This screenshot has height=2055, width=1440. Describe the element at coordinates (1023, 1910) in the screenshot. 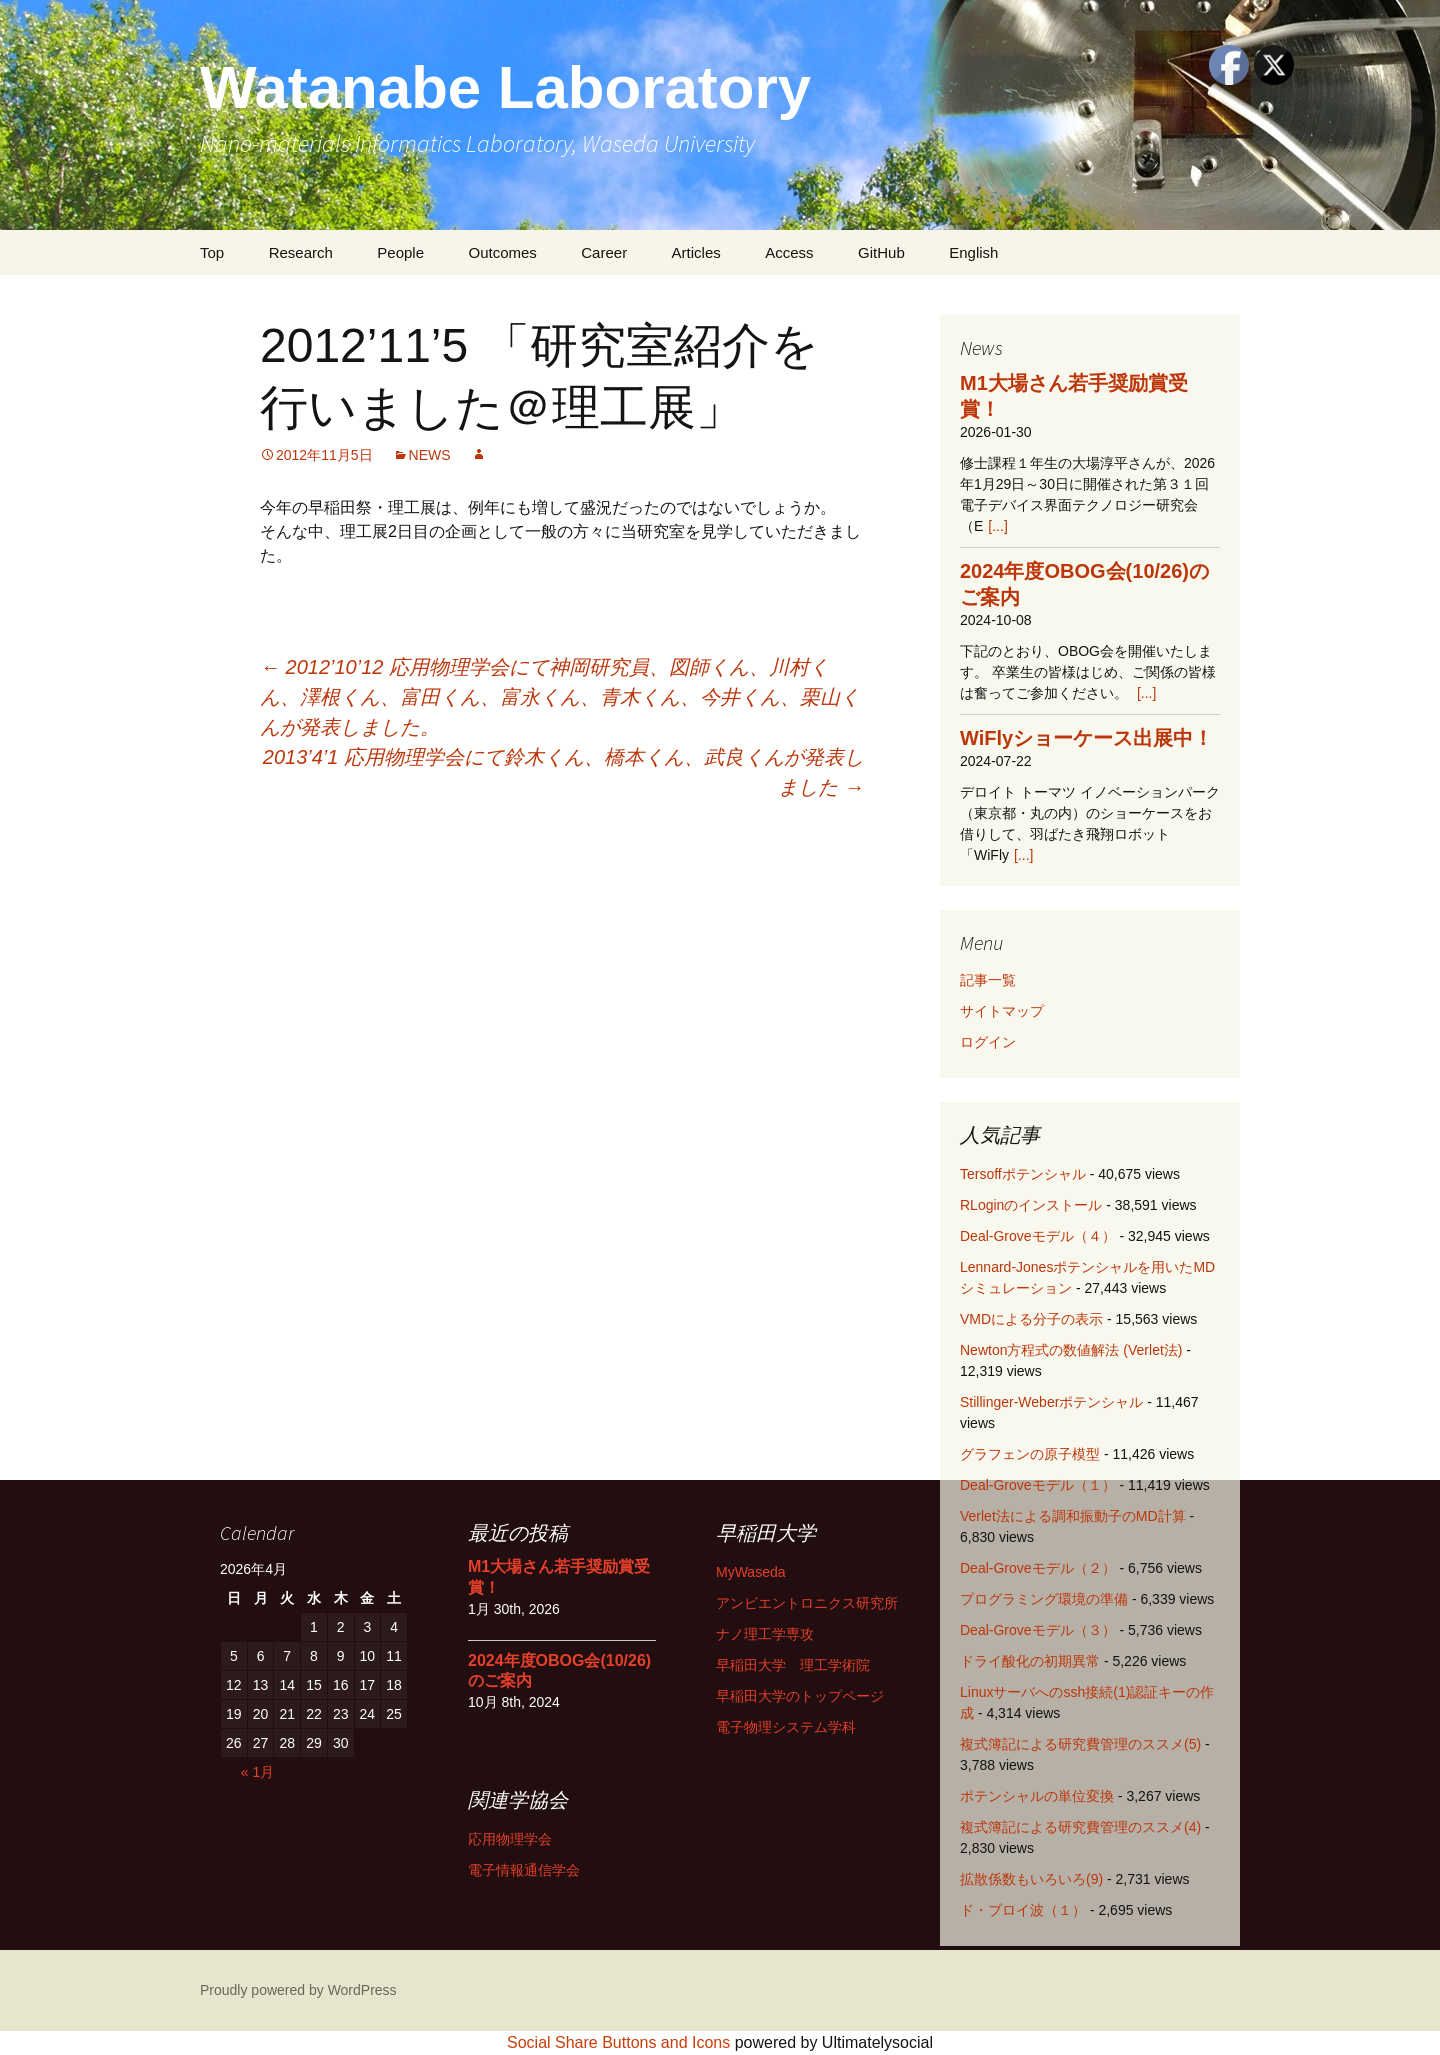

I see `ド・ブロイ波（１）` at that location.